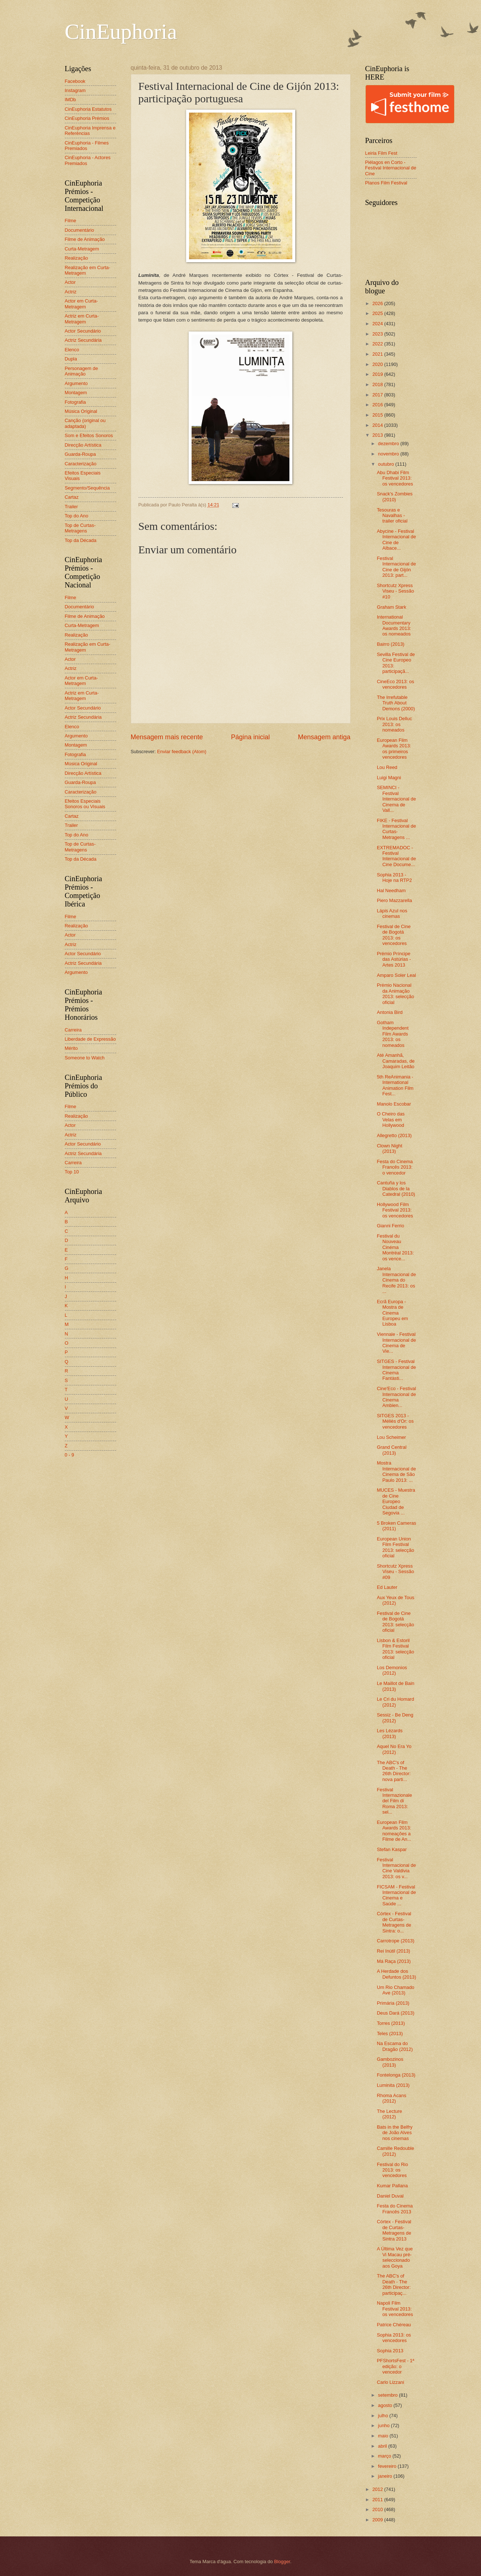 The image size is (481, 2576). I want to click on Snack's Zombies (2010), so click(395, 496).